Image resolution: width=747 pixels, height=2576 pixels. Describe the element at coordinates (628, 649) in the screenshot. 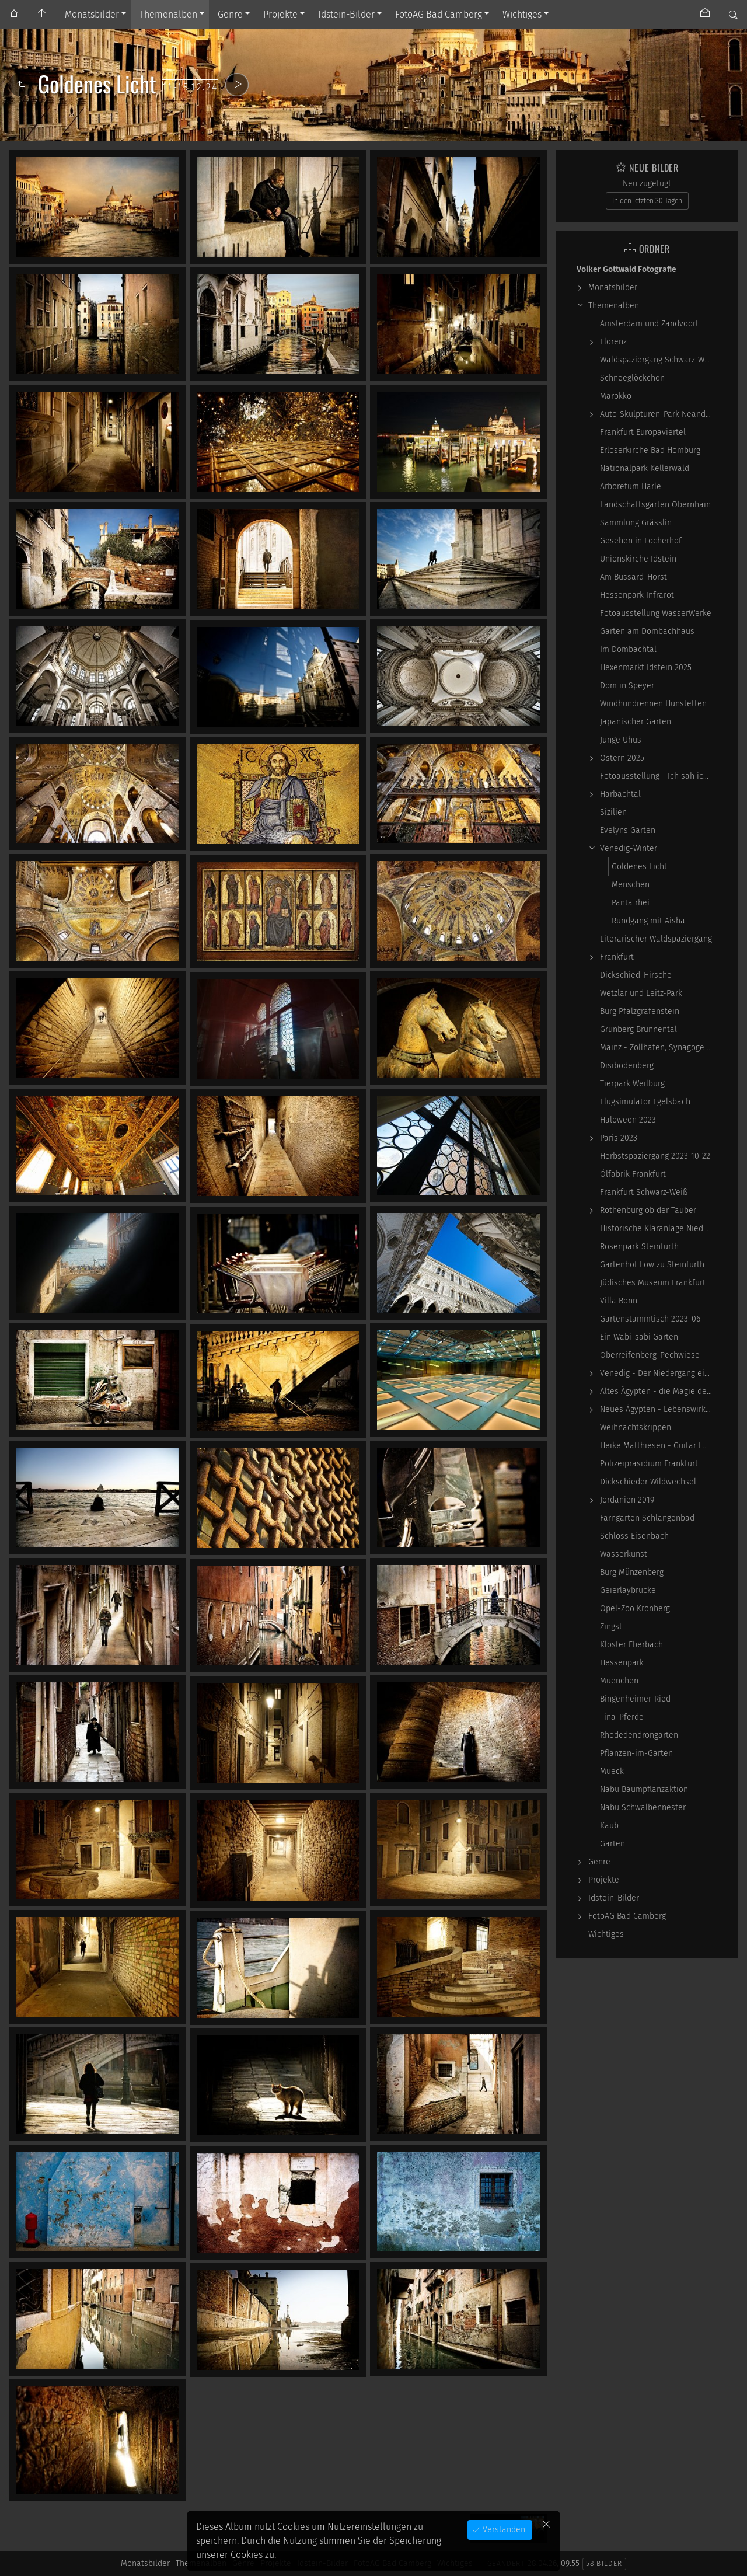

I see `Im Dombachtal` at that location.